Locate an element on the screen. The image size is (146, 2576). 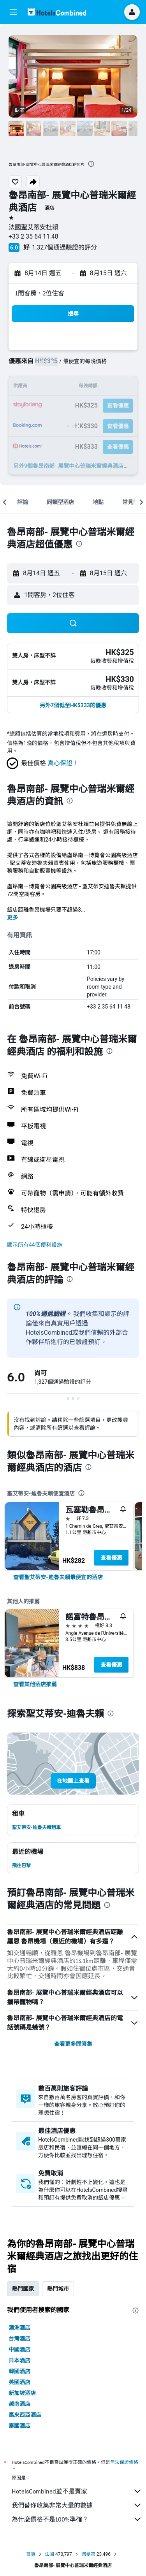
[presentation] is located at coordinates (91, 163).